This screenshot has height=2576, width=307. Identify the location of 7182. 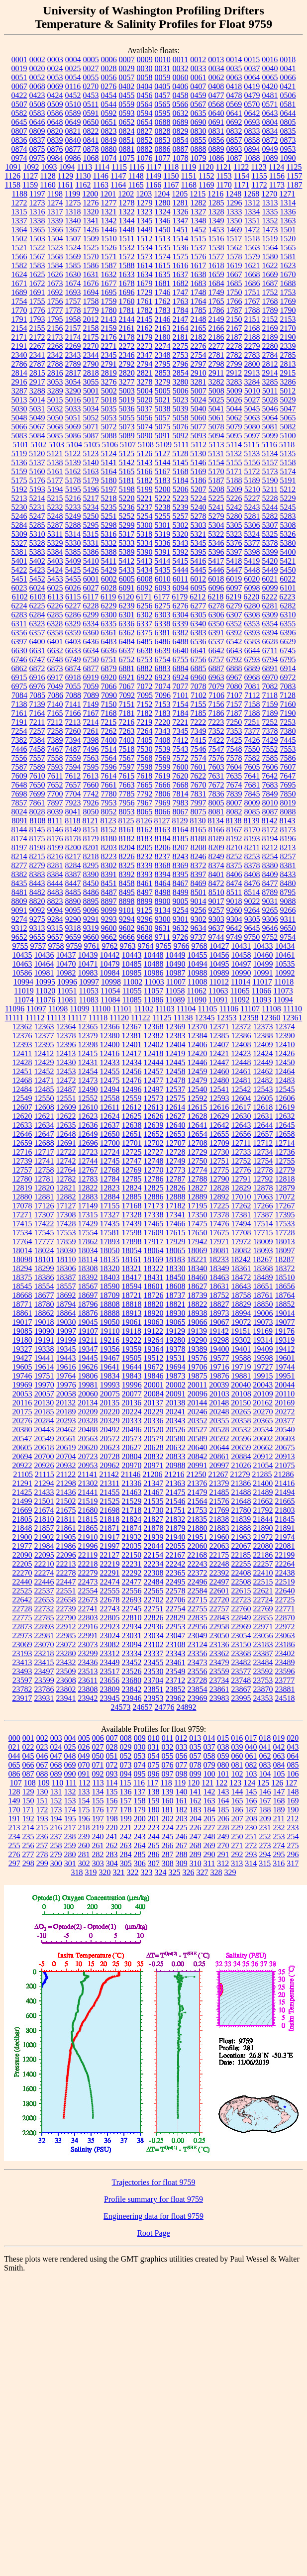
(145, 713).